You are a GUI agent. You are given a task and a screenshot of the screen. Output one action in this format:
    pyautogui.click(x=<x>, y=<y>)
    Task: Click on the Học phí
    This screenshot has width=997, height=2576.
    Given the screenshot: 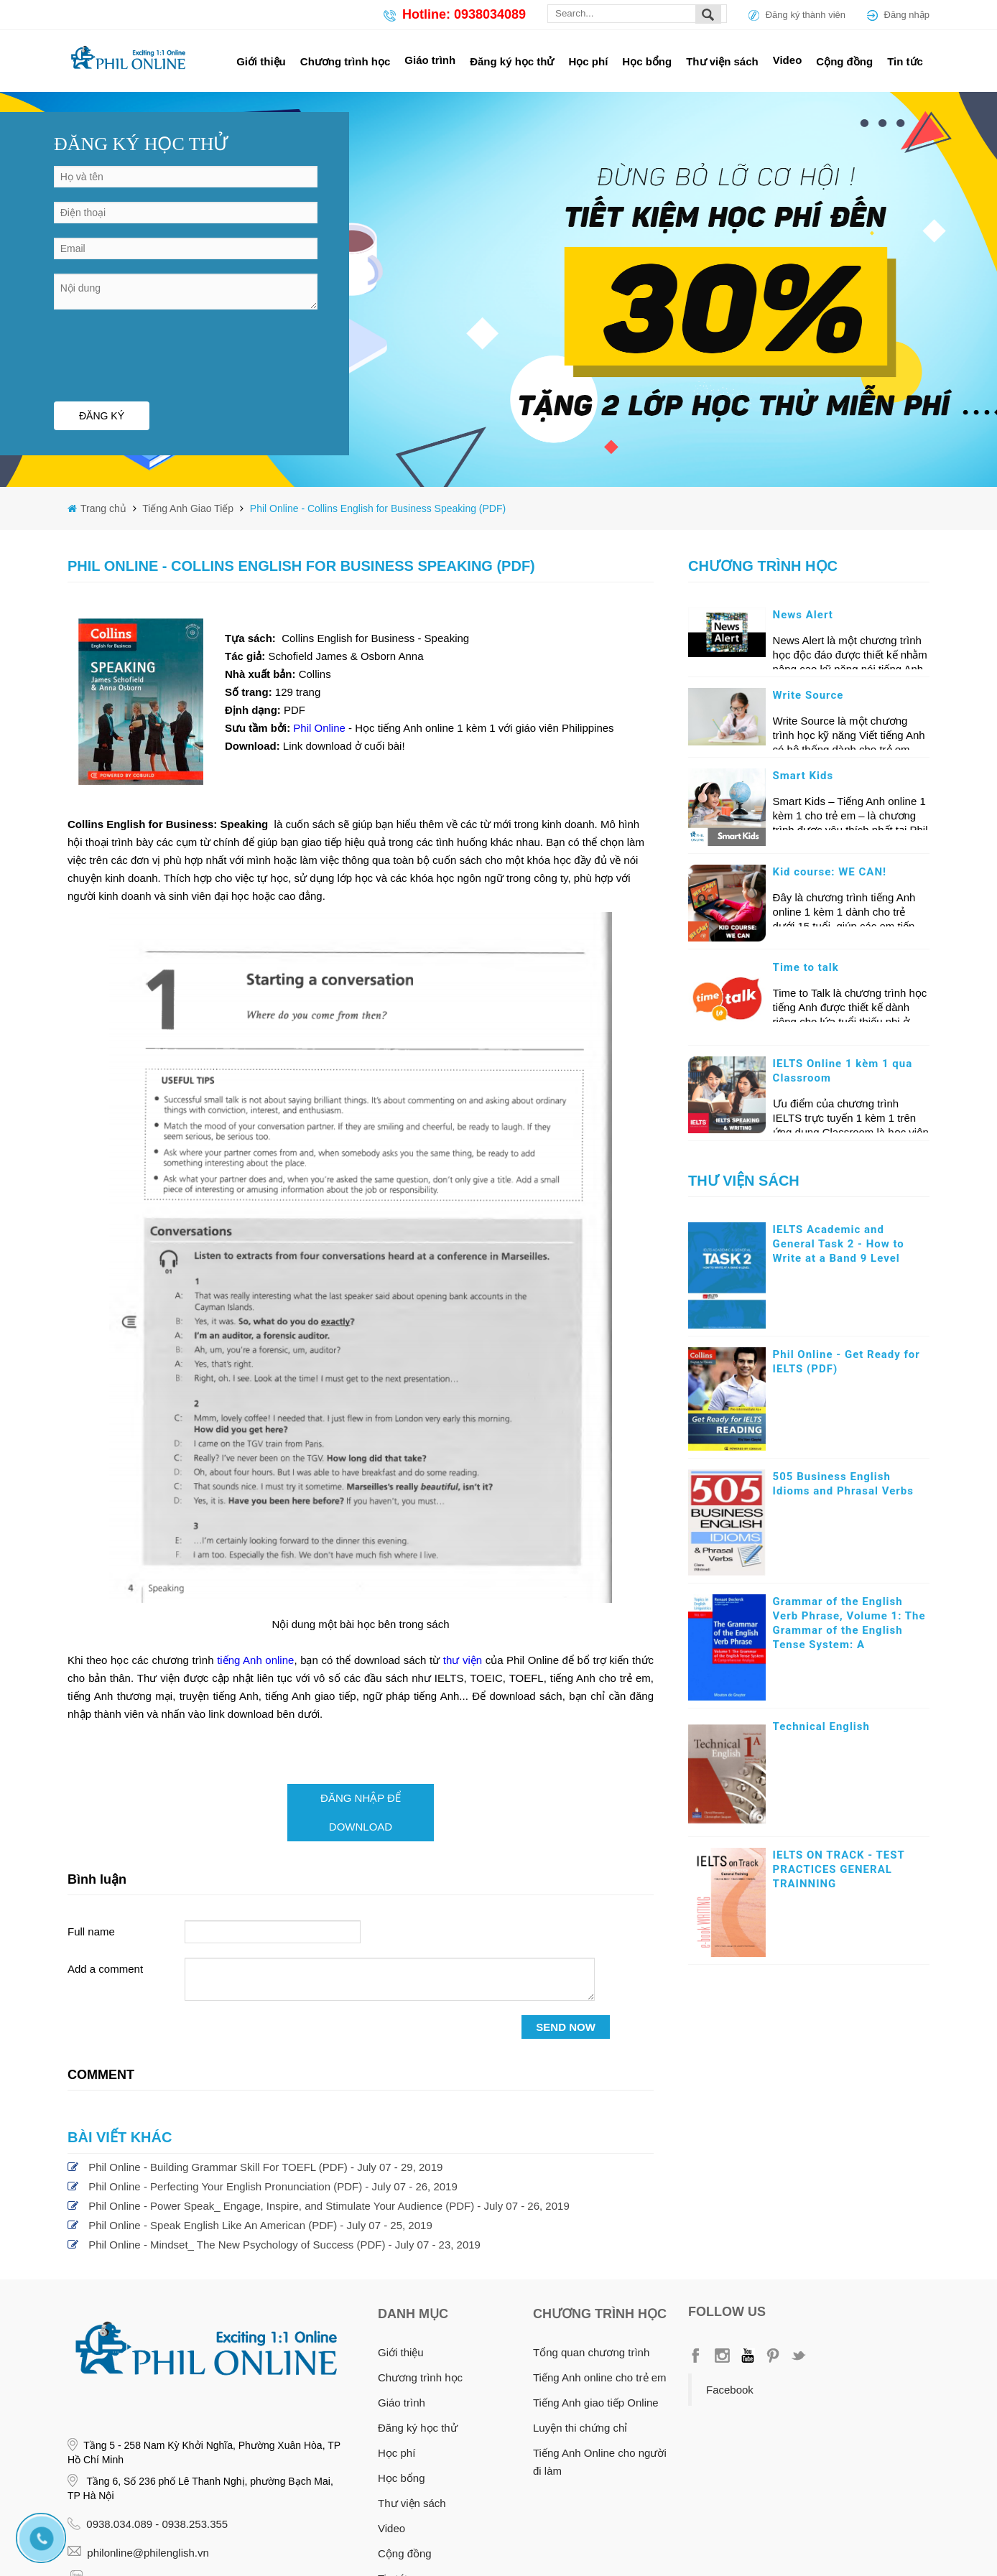 What is the action you would take?
    pyautogui.click(x=588, y=61)
    